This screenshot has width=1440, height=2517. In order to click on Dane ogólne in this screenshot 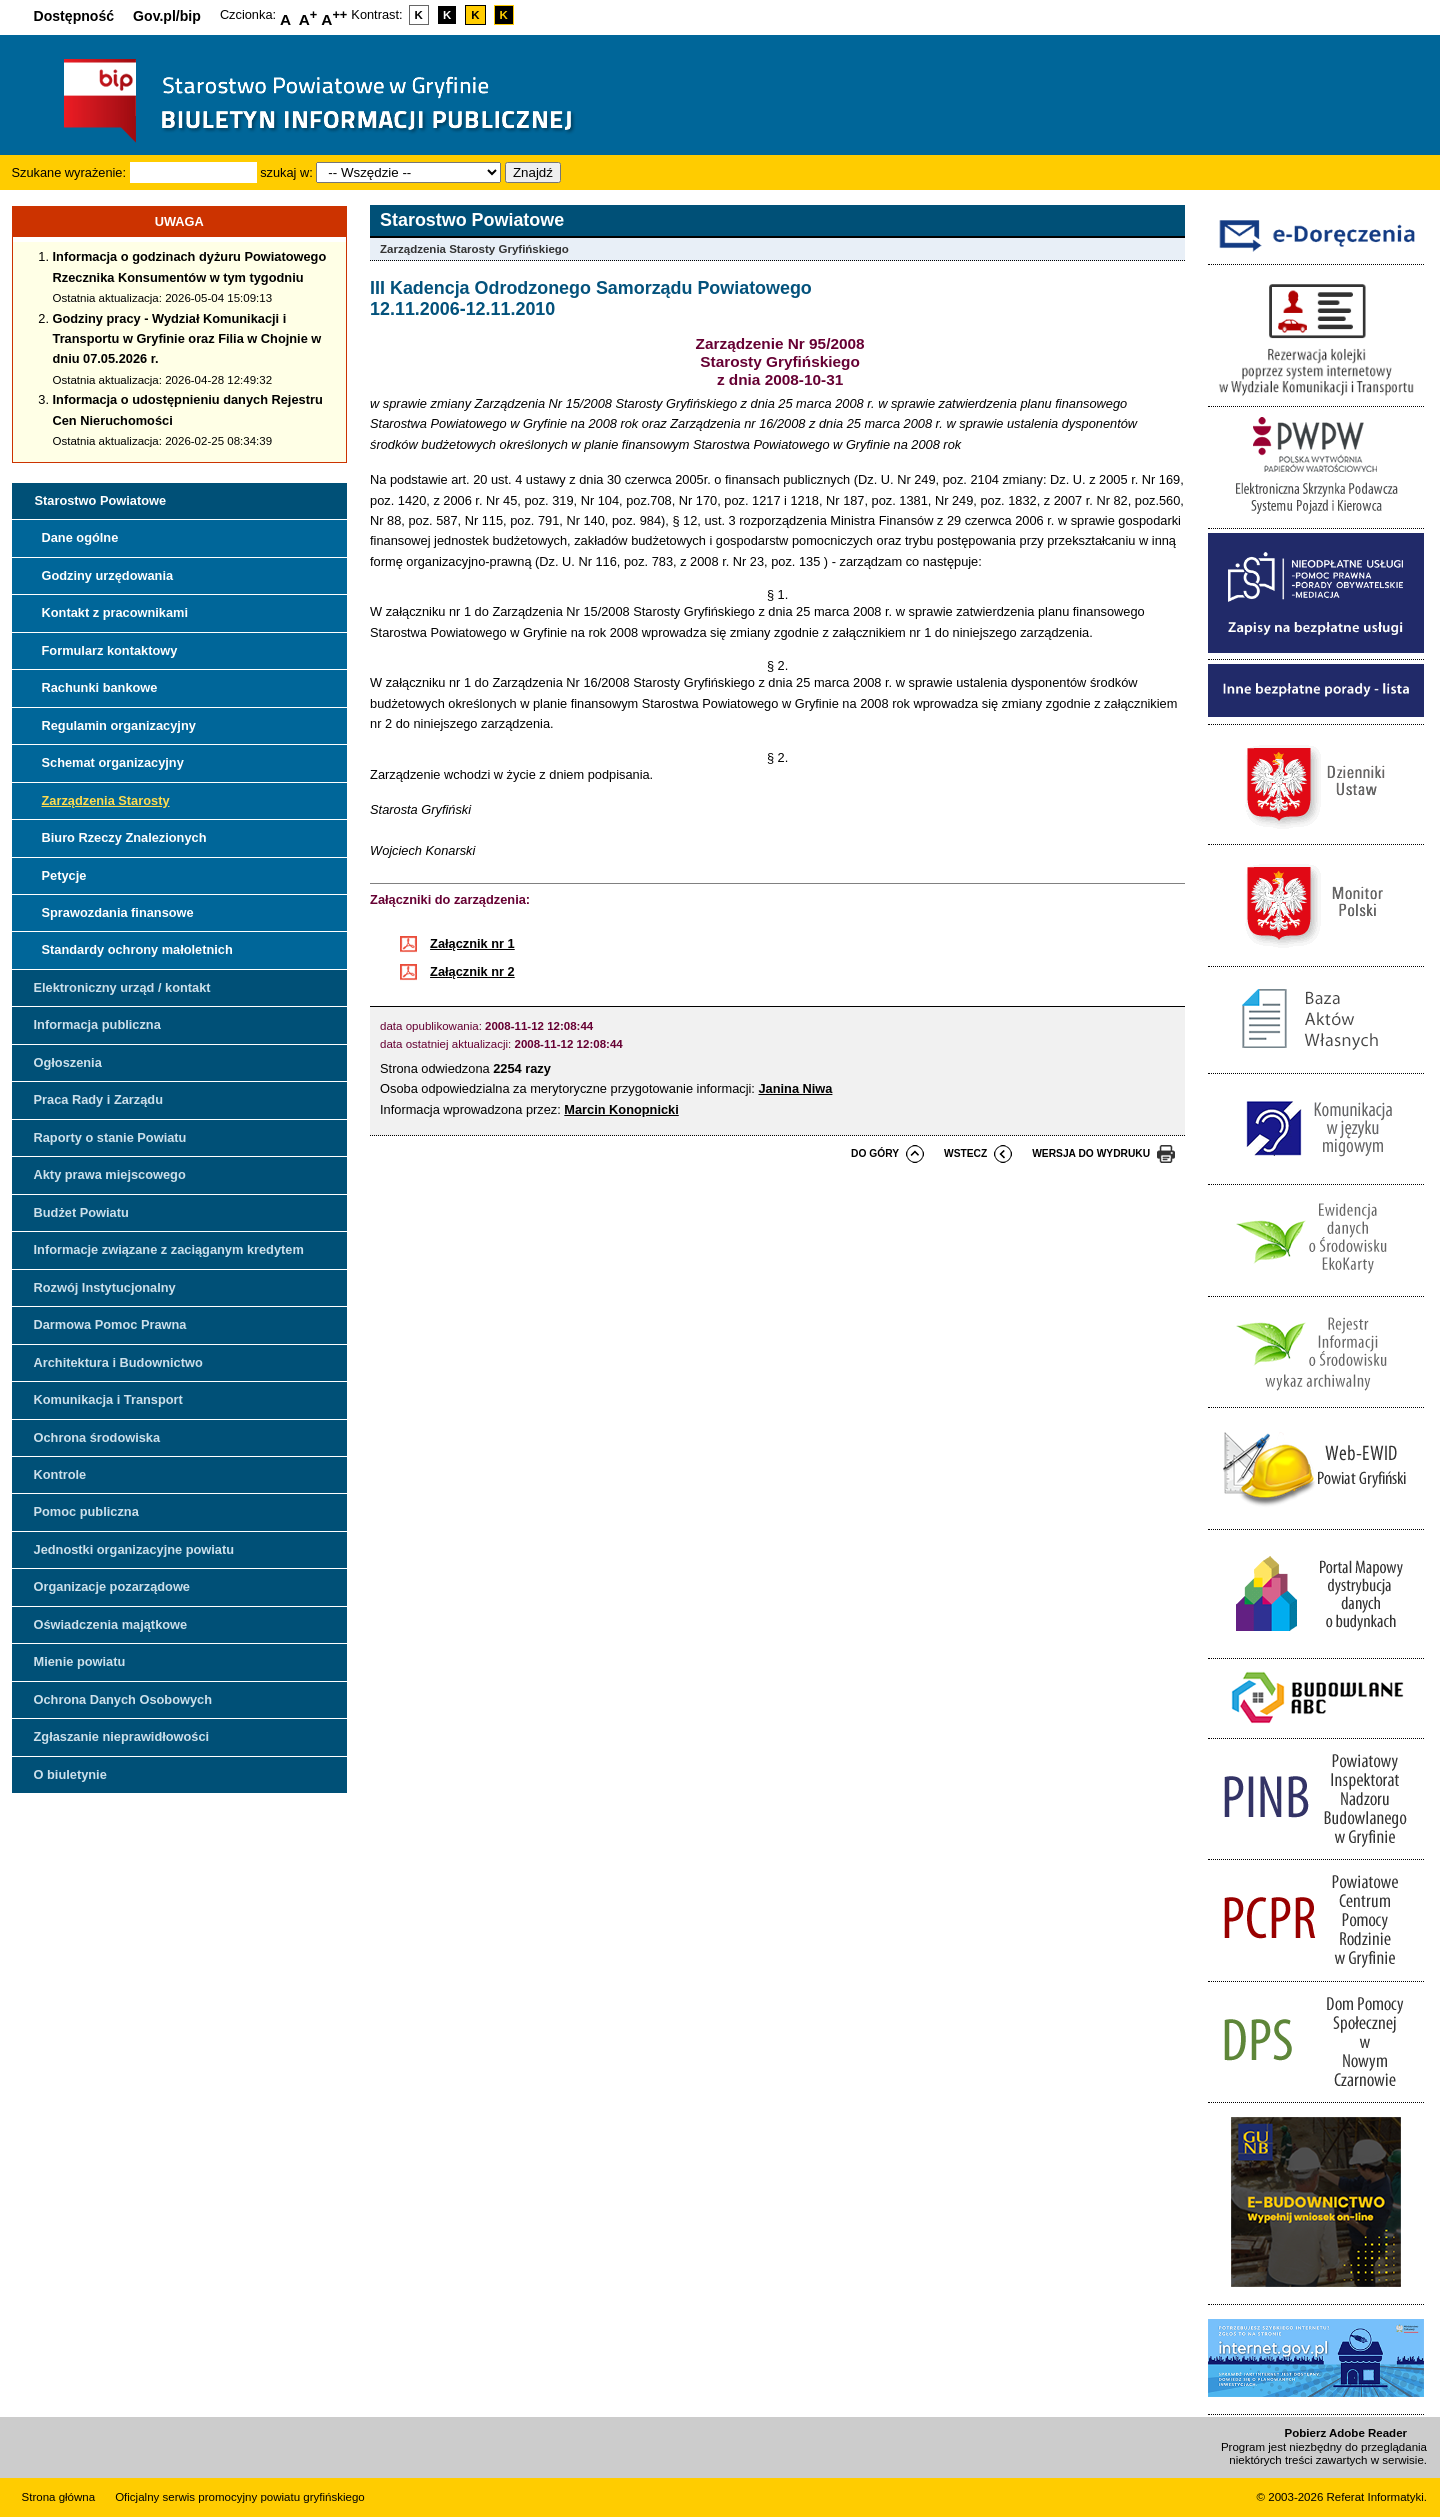, I will do `click(80, 537)`.